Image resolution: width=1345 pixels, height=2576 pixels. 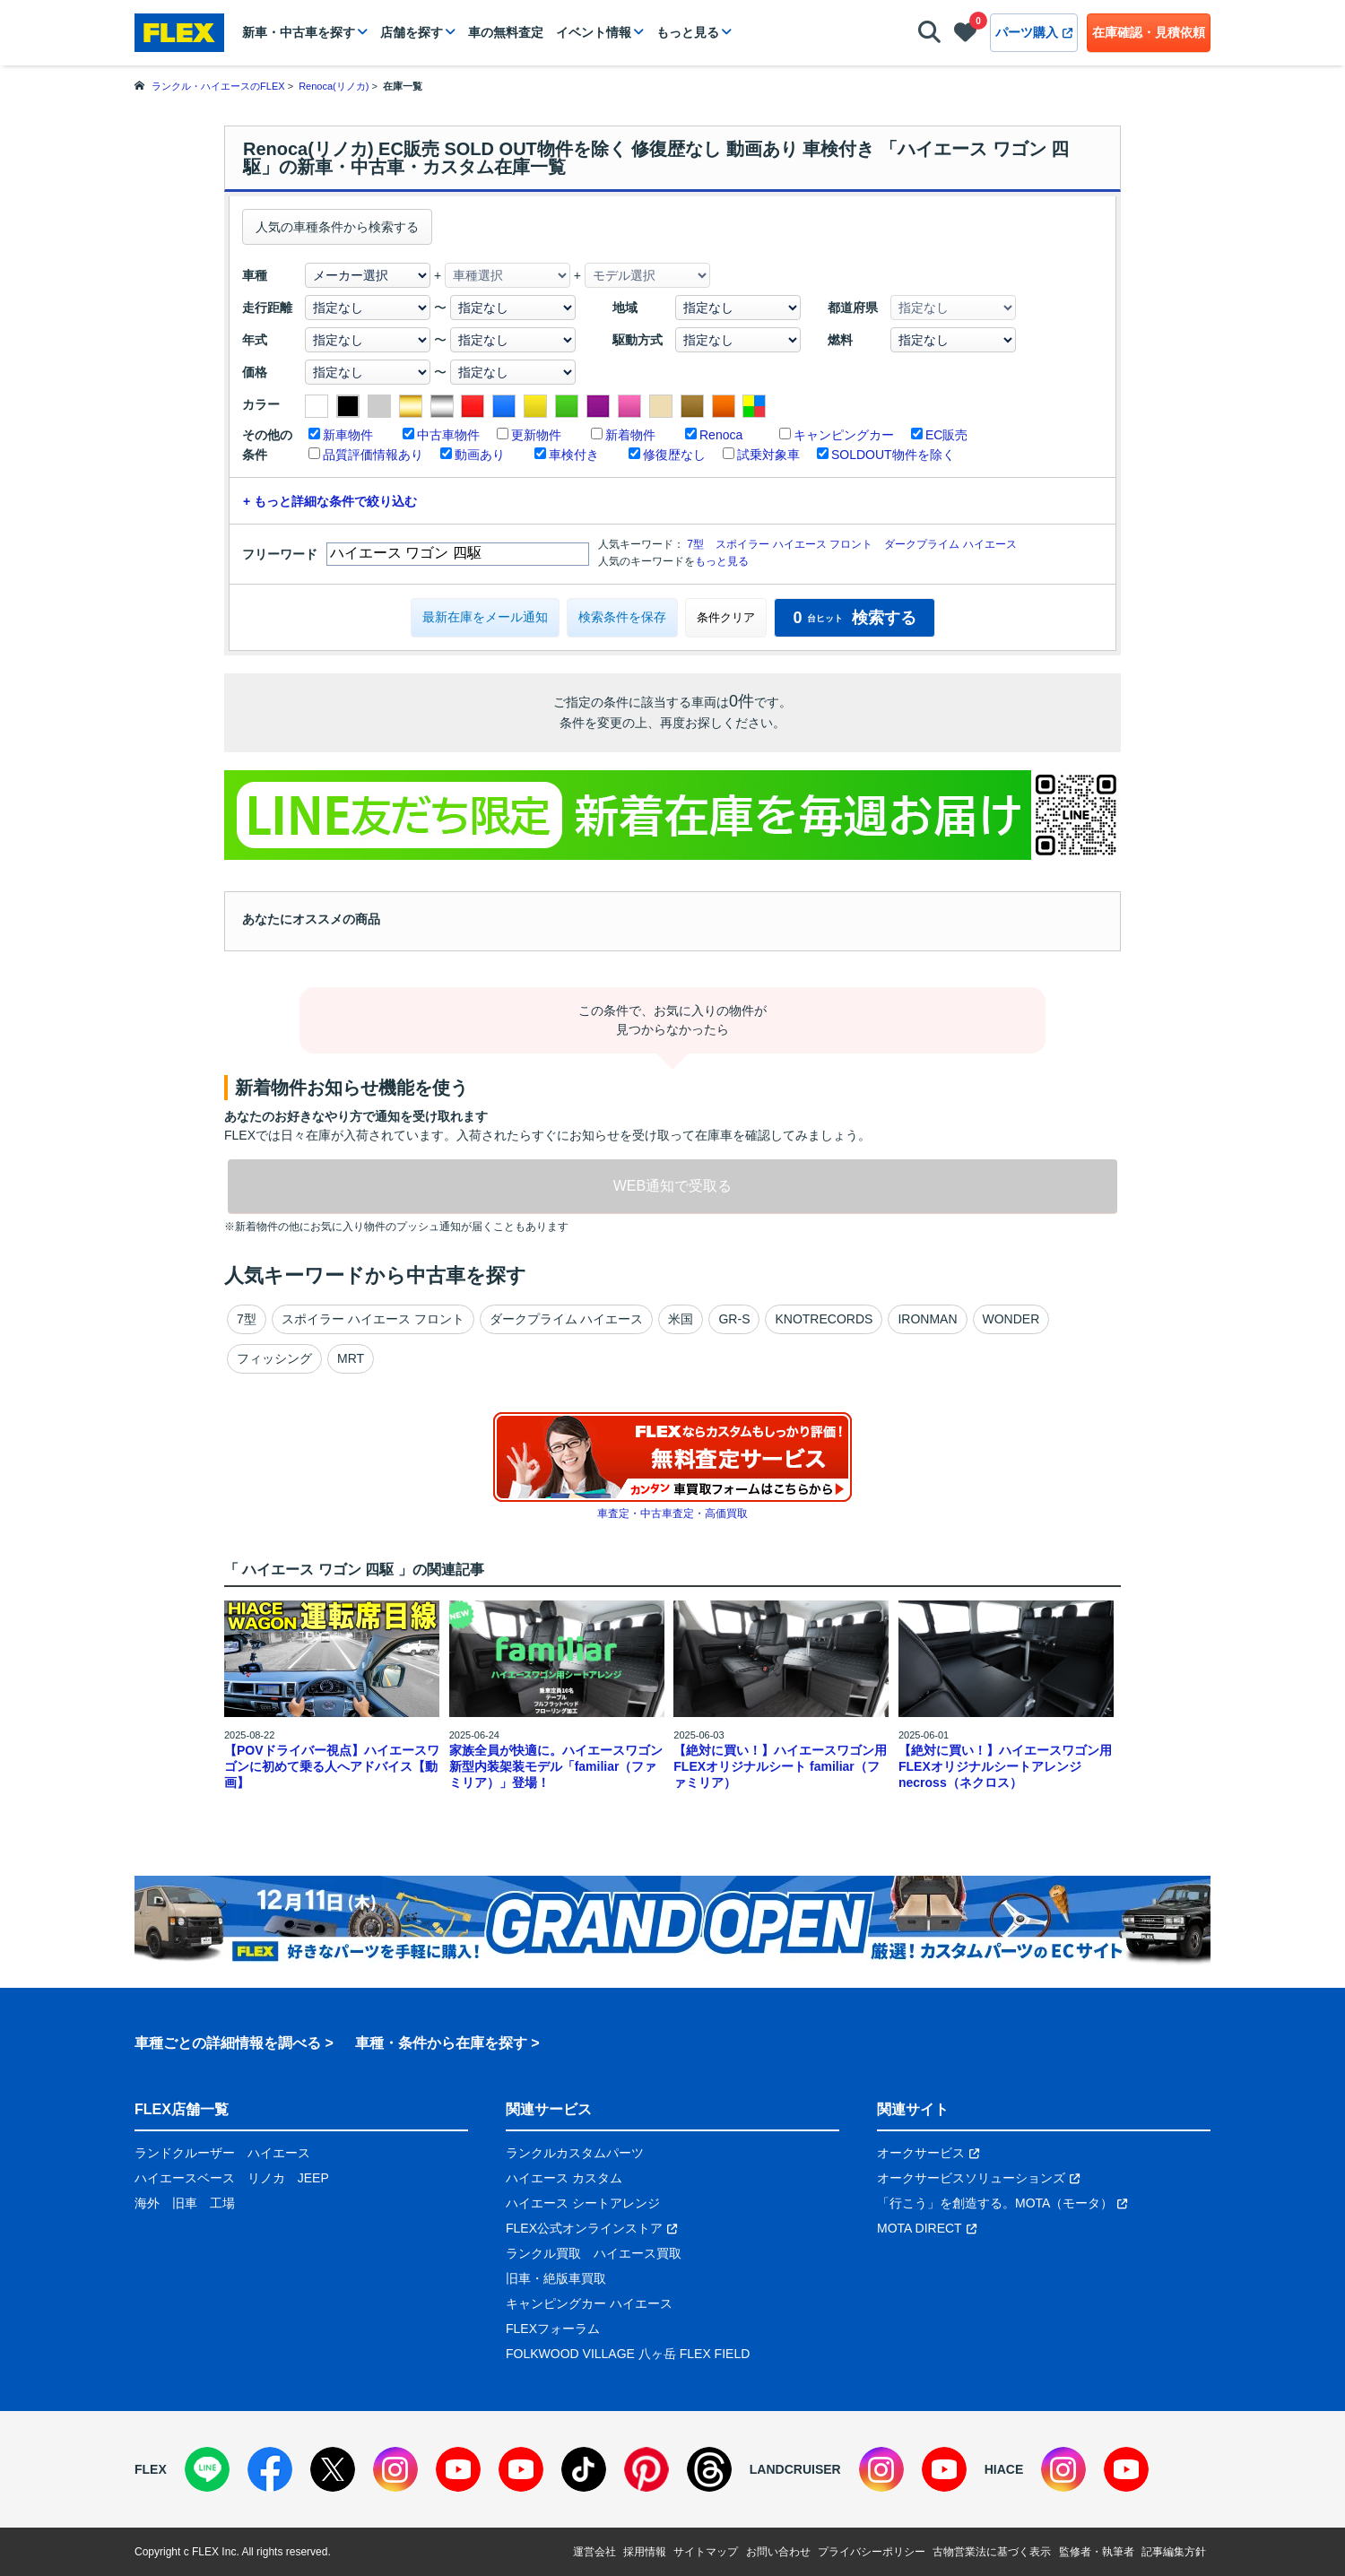 I want to click on 古物営業法に基づく表示, so click(x=992, y=2552).